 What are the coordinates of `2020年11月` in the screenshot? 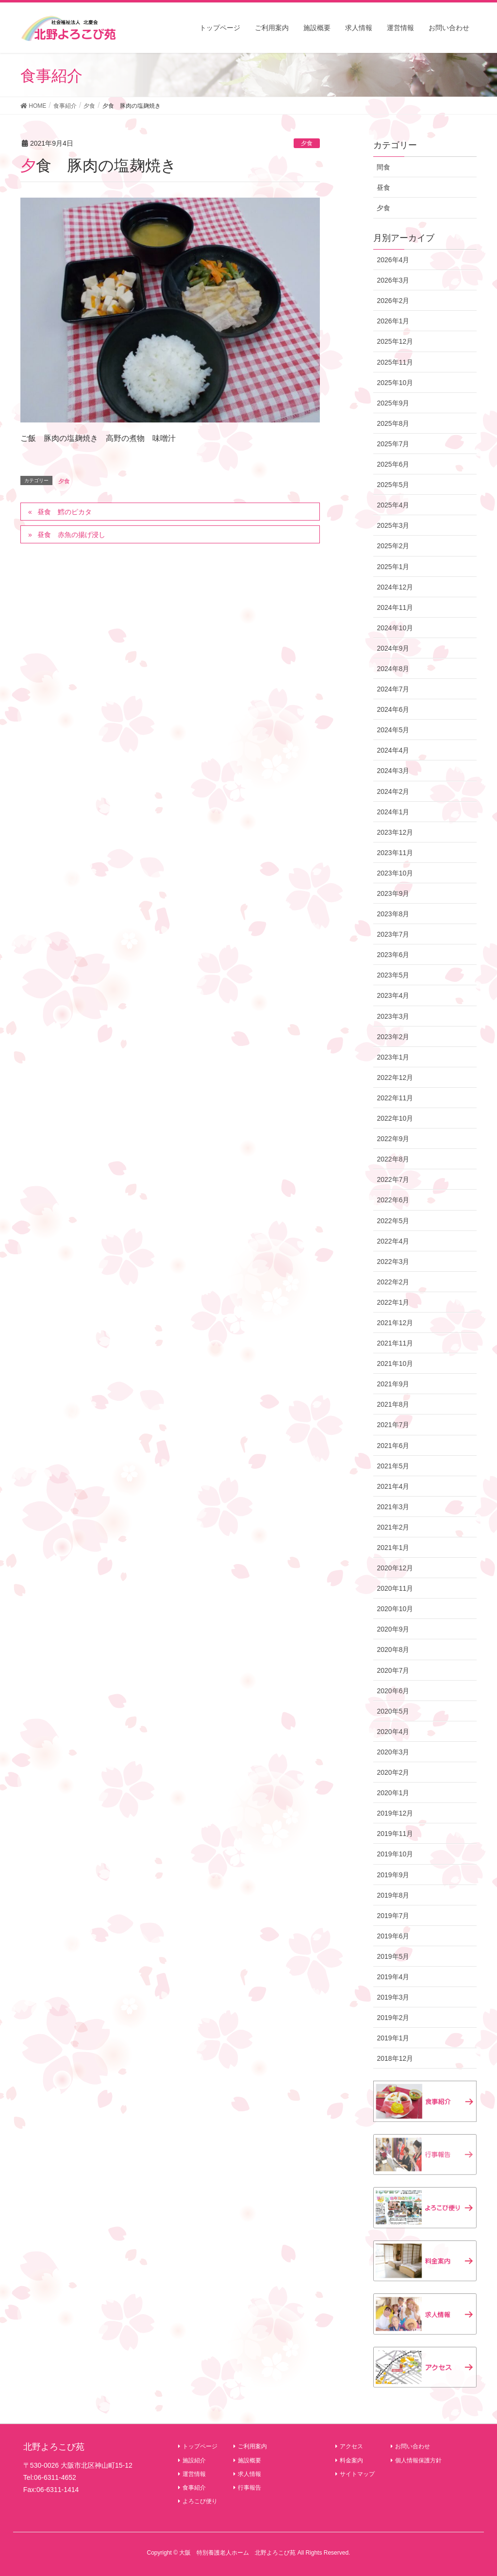 It's located at (395, 1588).